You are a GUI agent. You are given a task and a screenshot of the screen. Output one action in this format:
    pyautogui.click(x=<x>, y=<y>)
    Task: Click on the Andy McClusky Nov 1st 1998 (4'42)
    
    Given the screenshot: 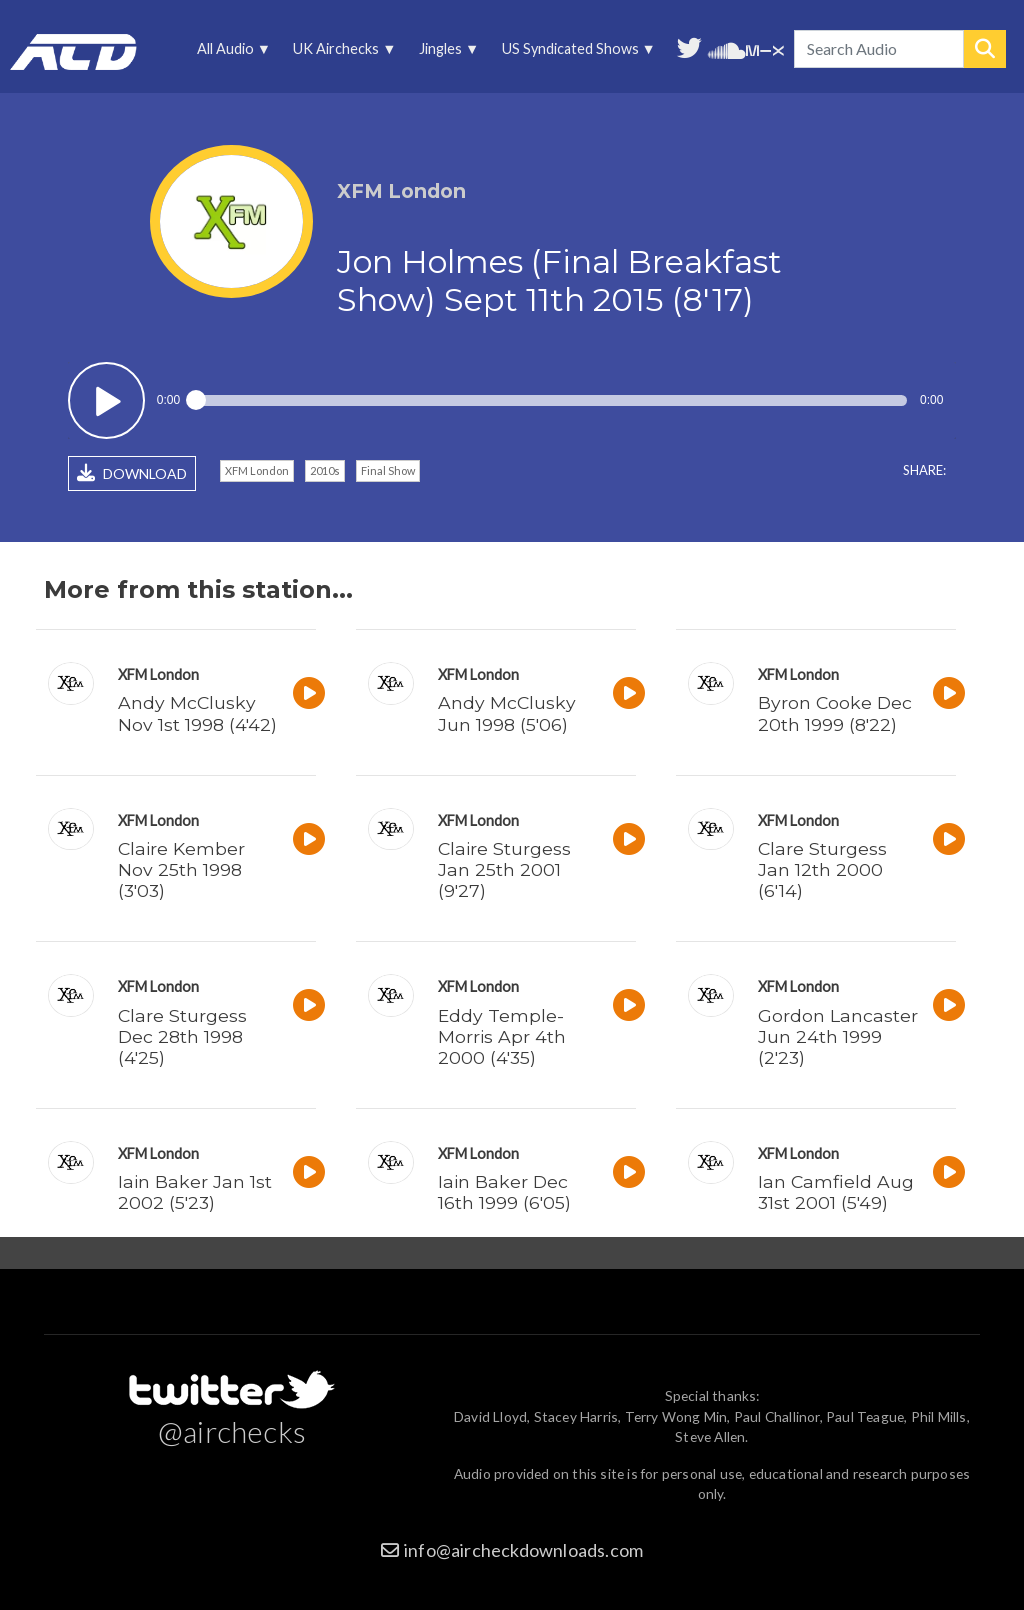 What is the action you would take?
    pyautogui.click(x=197, y=713)
    